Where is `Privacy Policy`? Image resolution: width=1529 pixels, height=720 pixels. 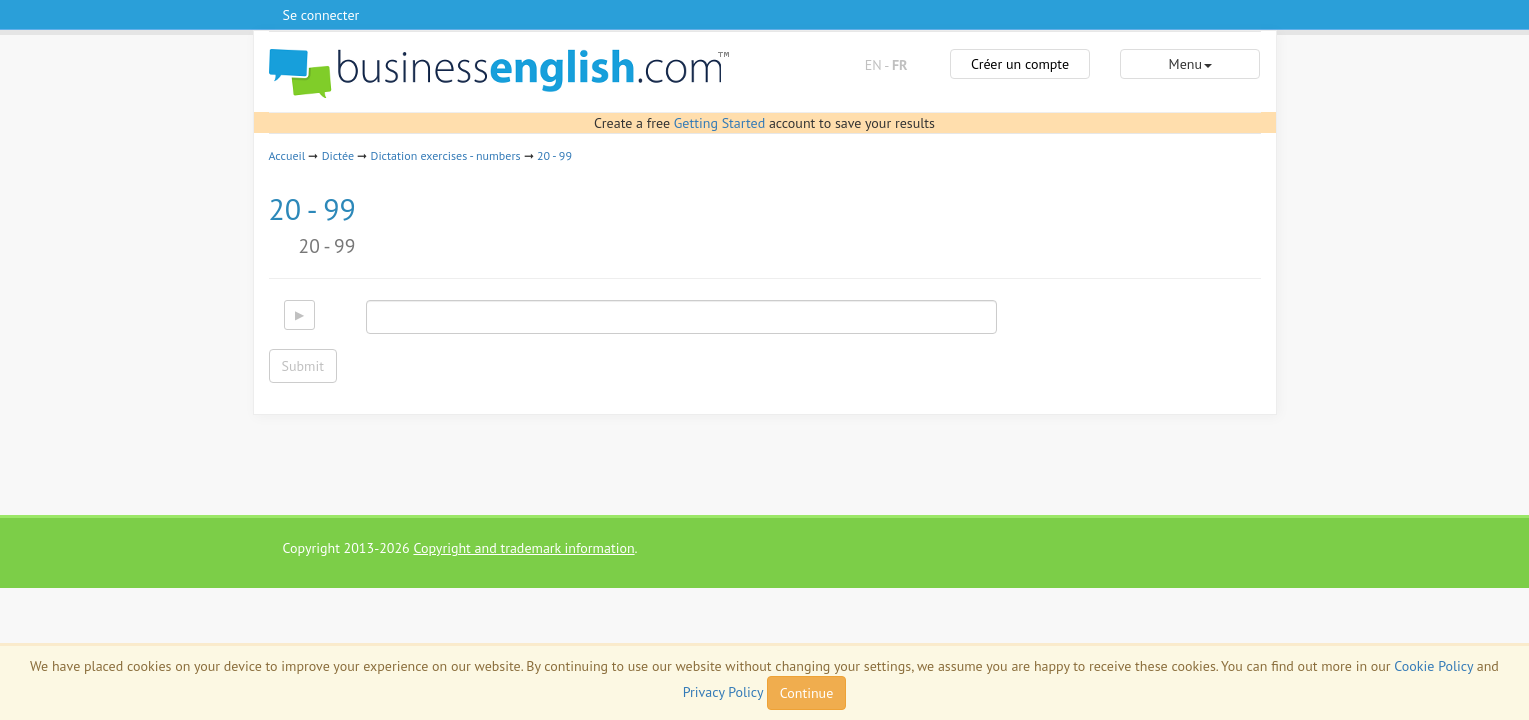
Privacy Policy is located at coordinates (723, 692).